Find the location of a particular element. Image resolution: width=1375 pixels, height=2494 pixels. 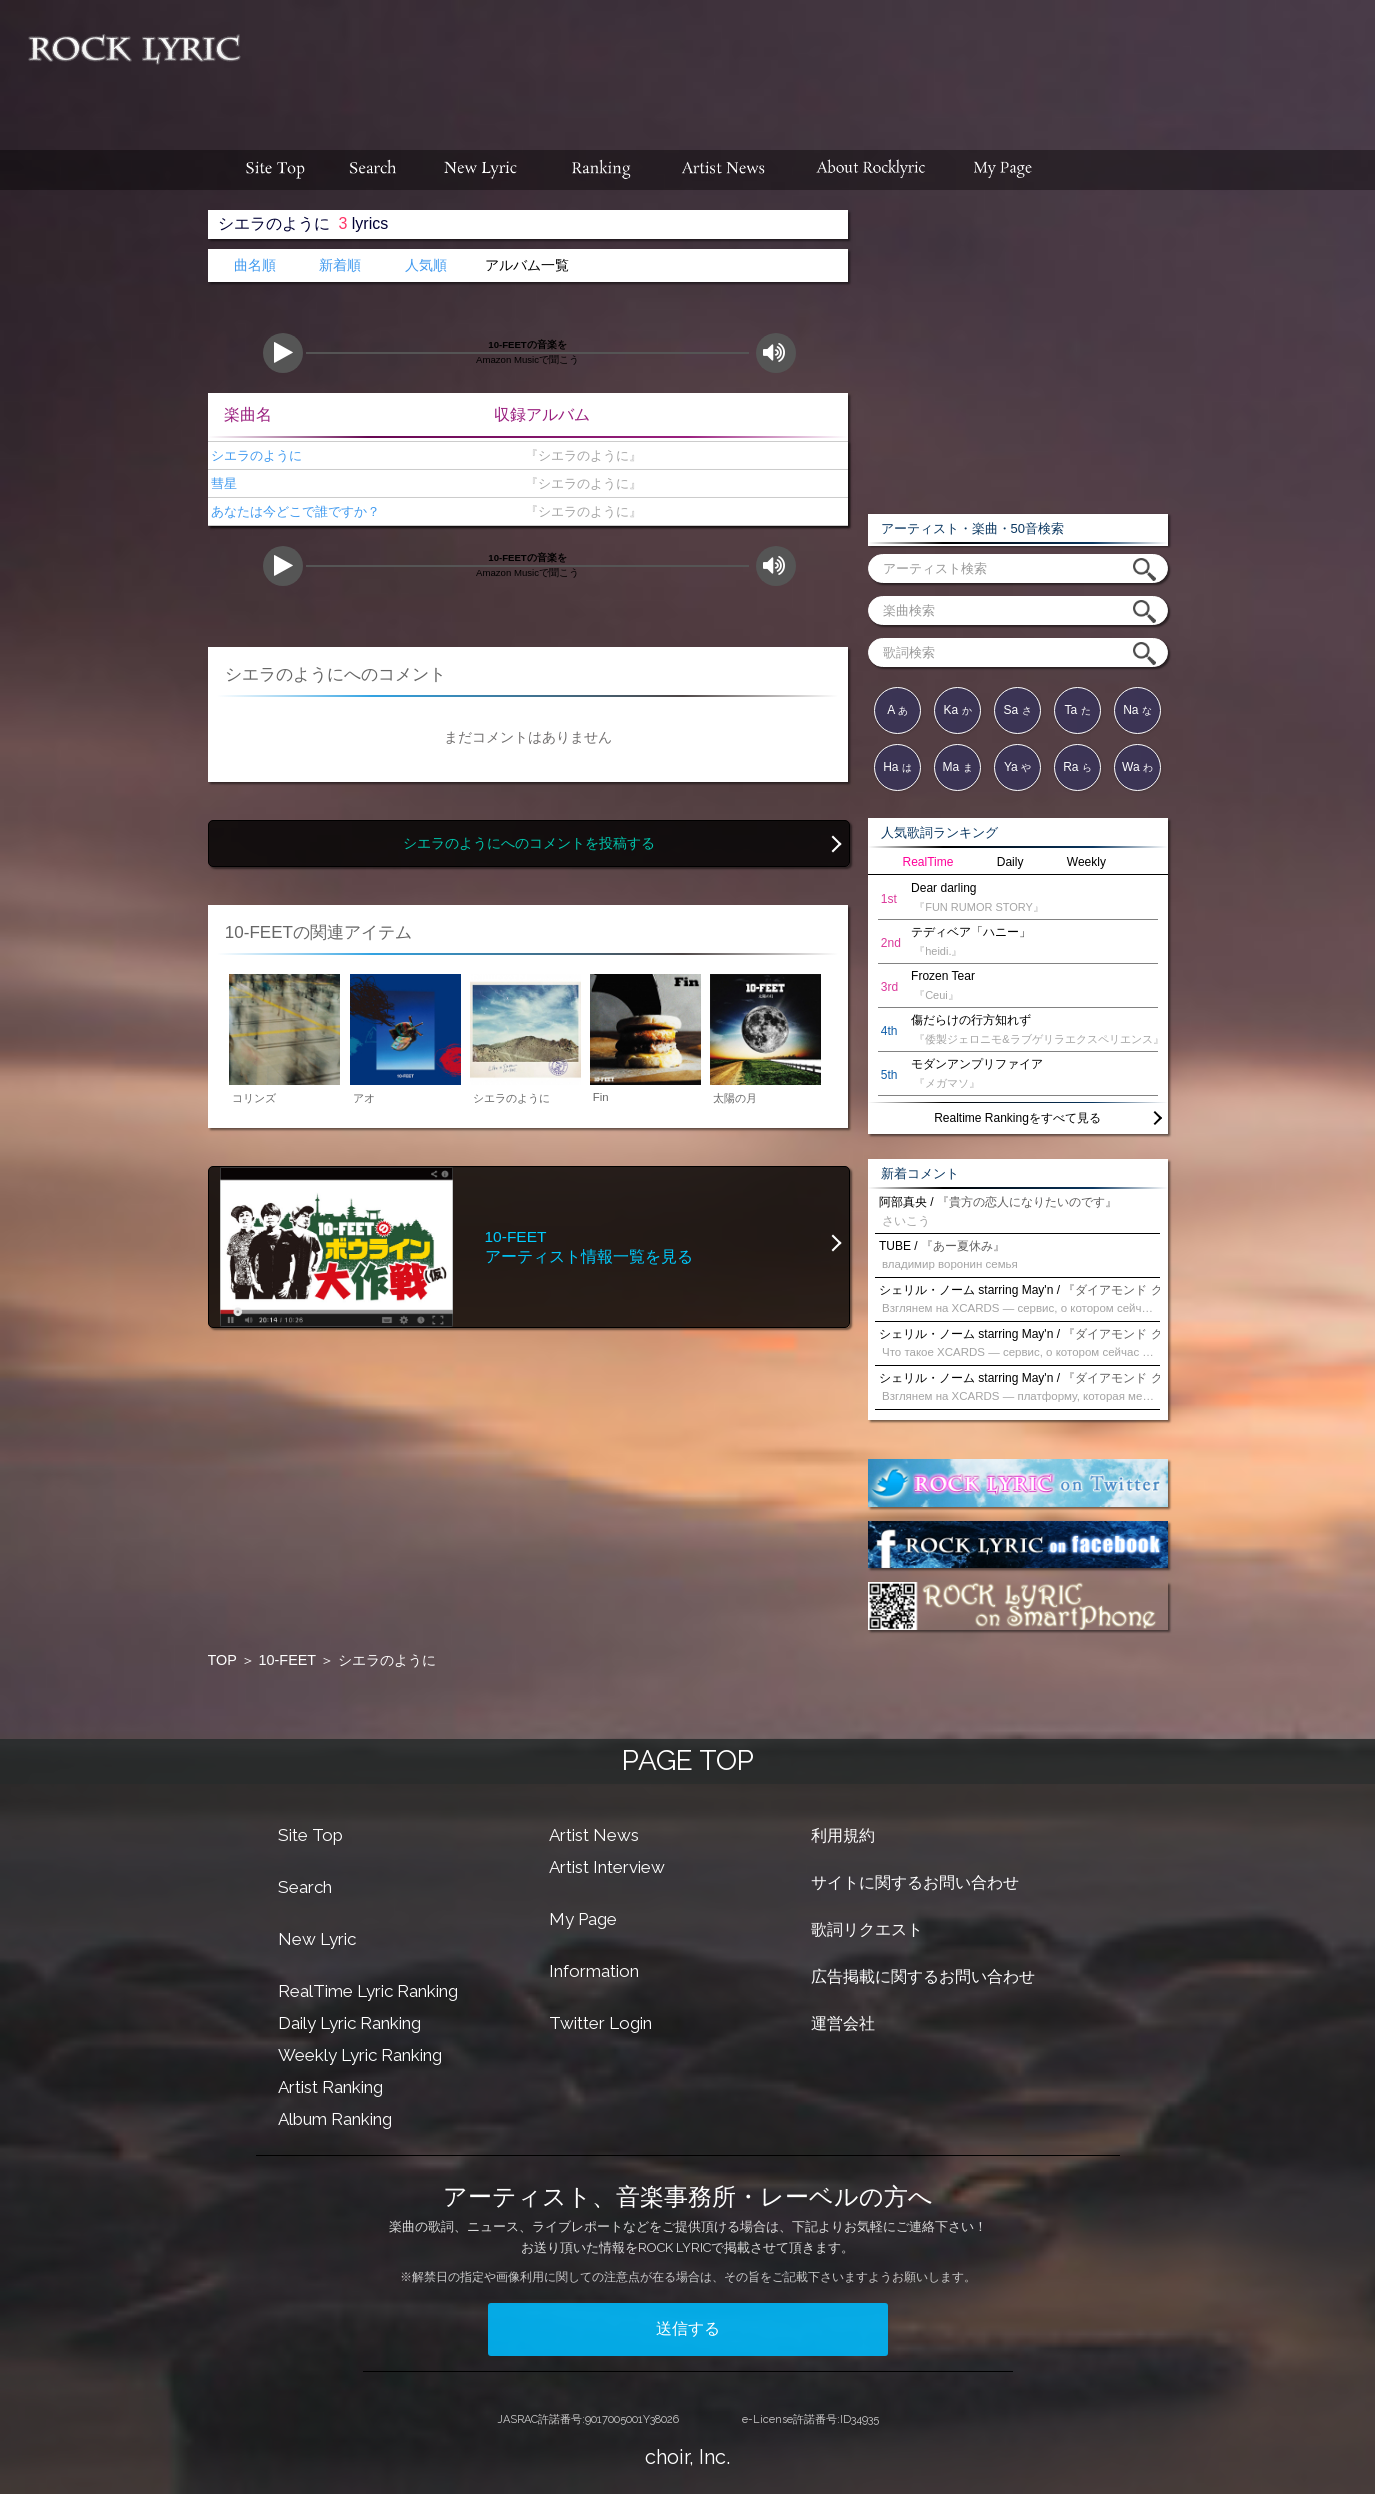

Twitter Login is located at coordinates (600, 2023).